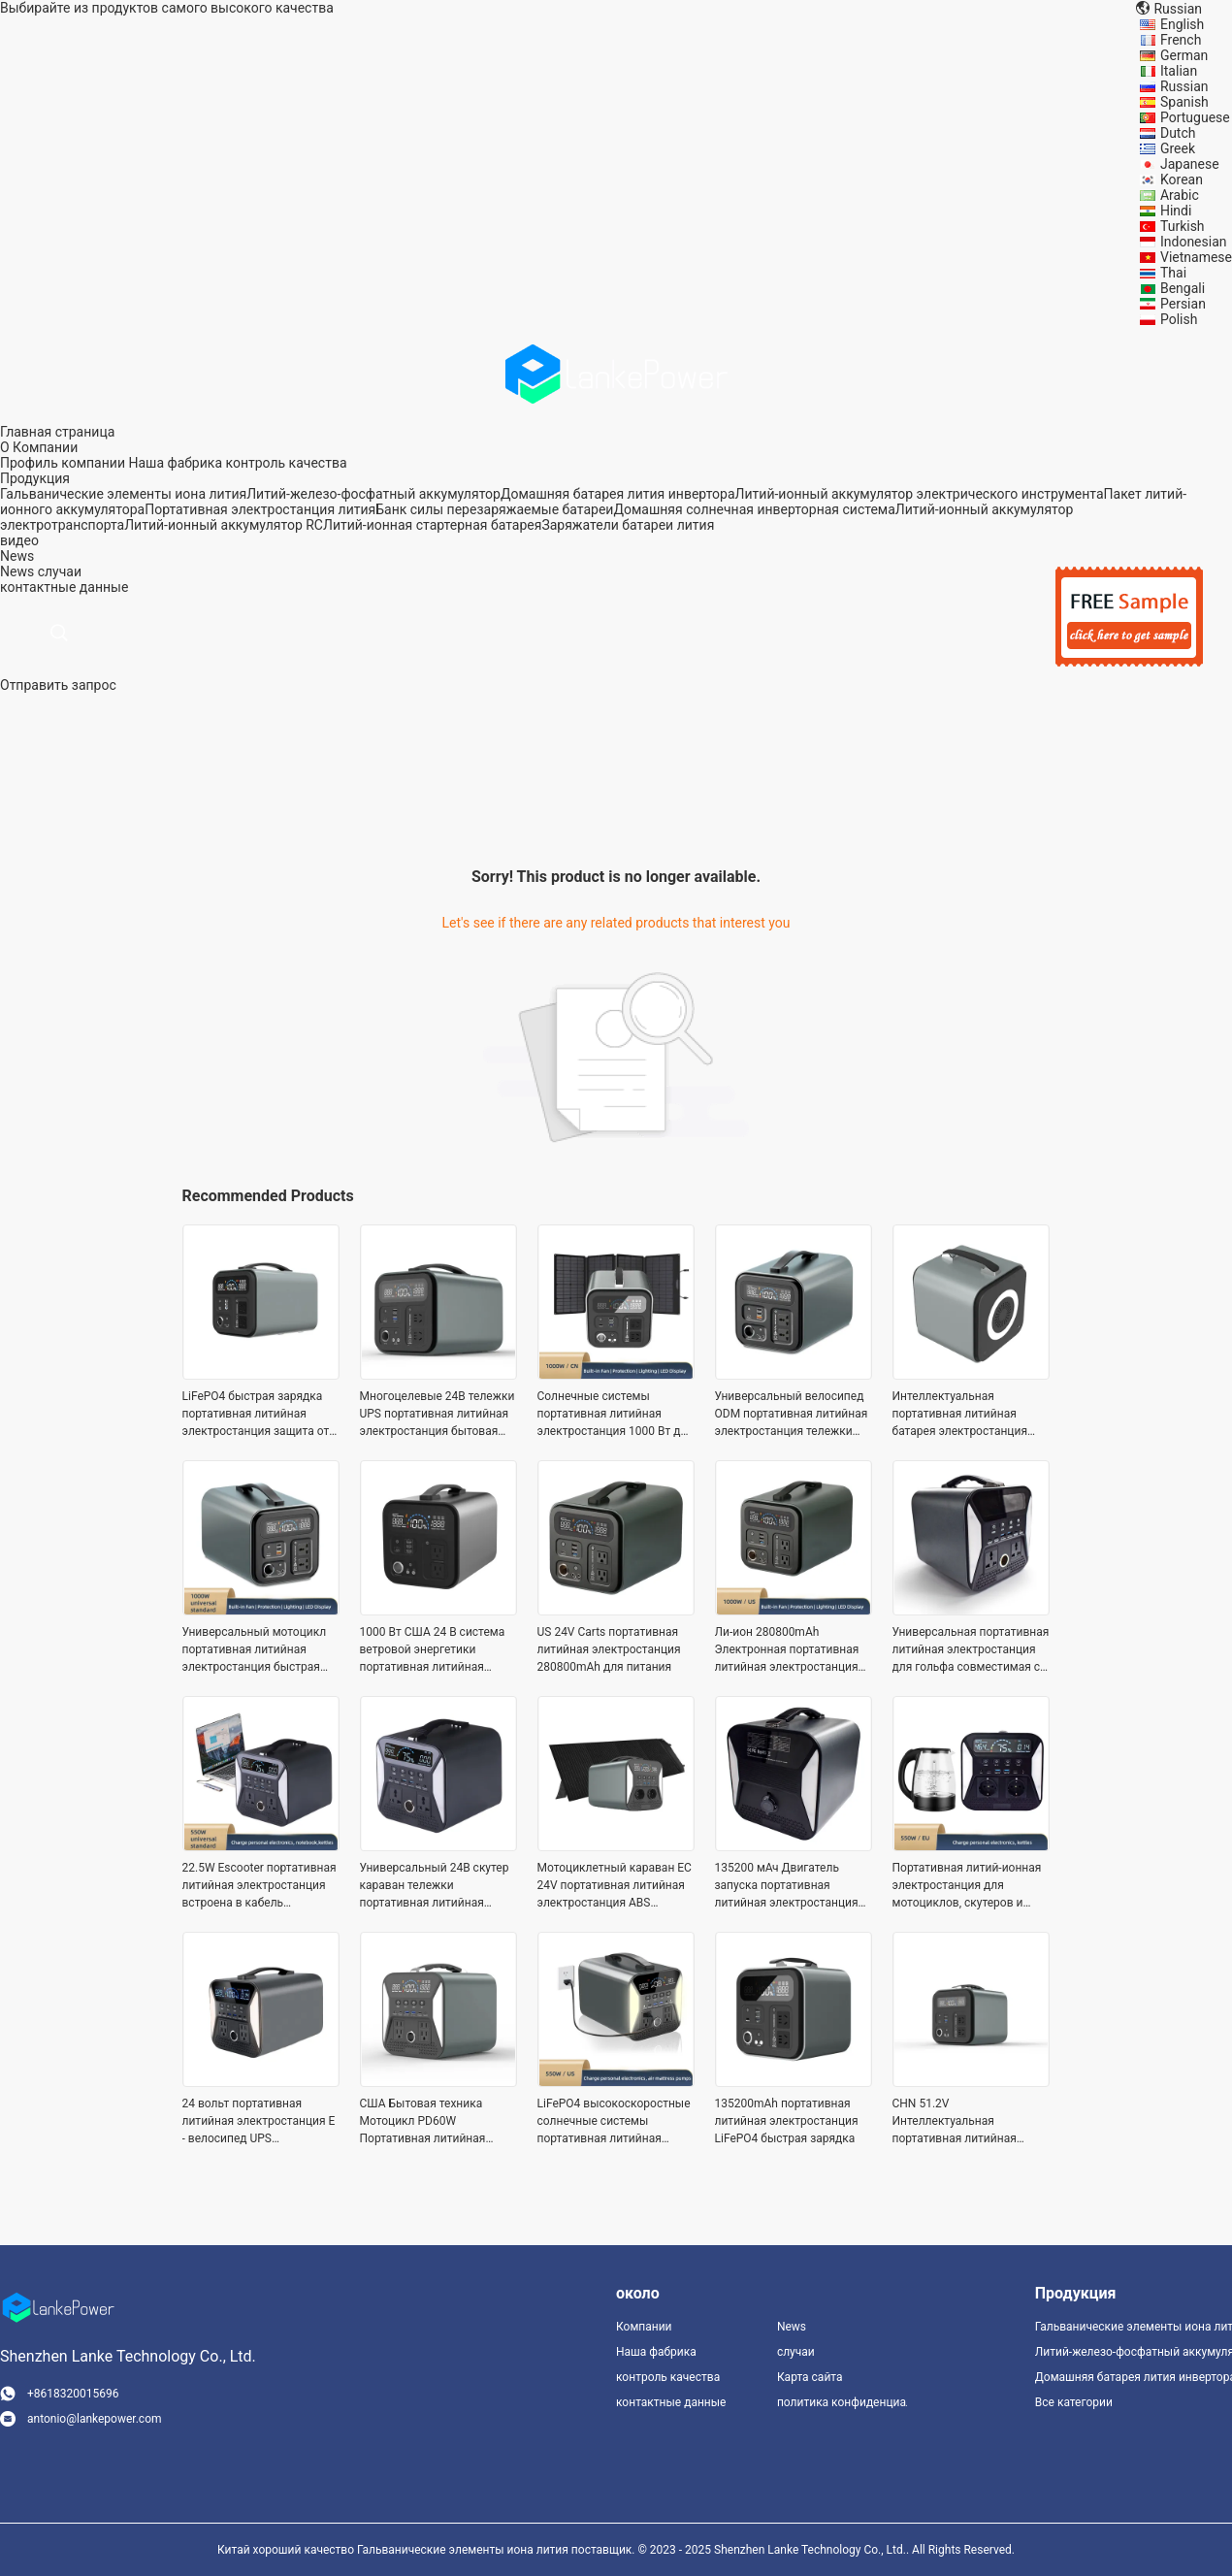 Image resolution: width=1232 pixels, height=2576 pixels. Describe the element at coordinates (437, 1414) in the screenshot. I see `Многоцелевые 24В тележки UPS портативная литийная электростанция бытовая техника игрушки` at that location.